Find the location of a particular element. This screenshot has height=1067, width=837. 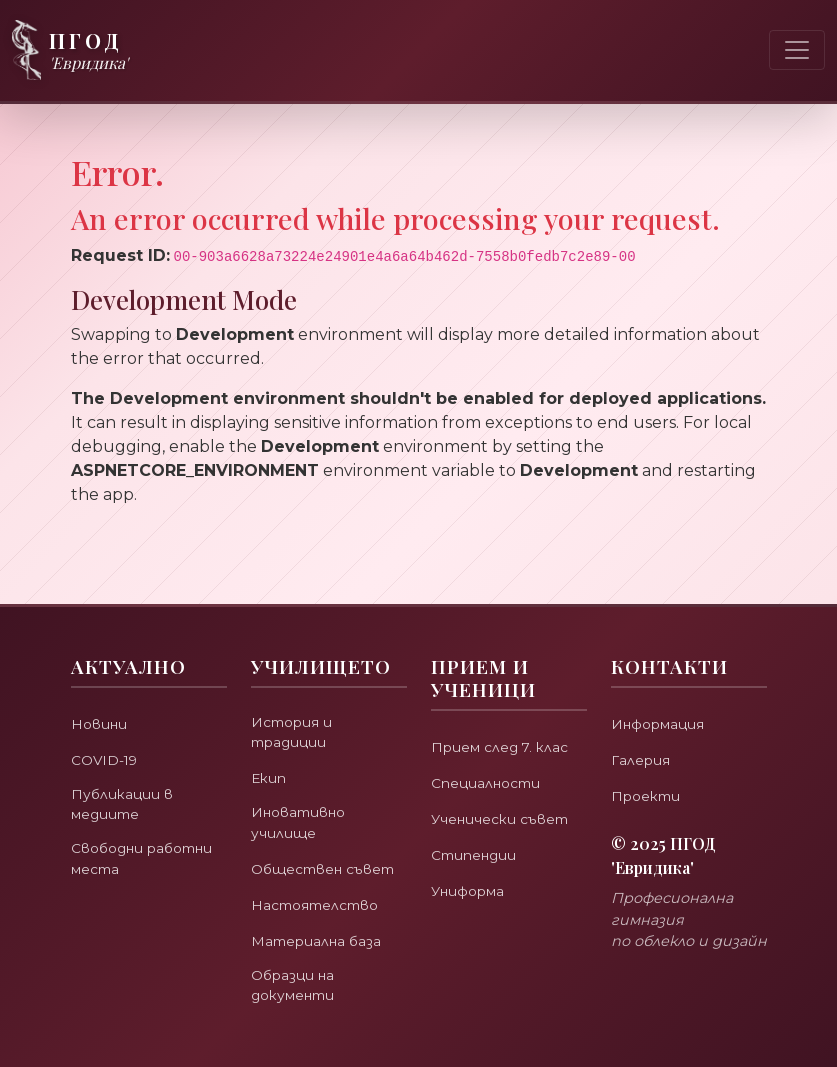

Информация is located at coordinates (664, 691).